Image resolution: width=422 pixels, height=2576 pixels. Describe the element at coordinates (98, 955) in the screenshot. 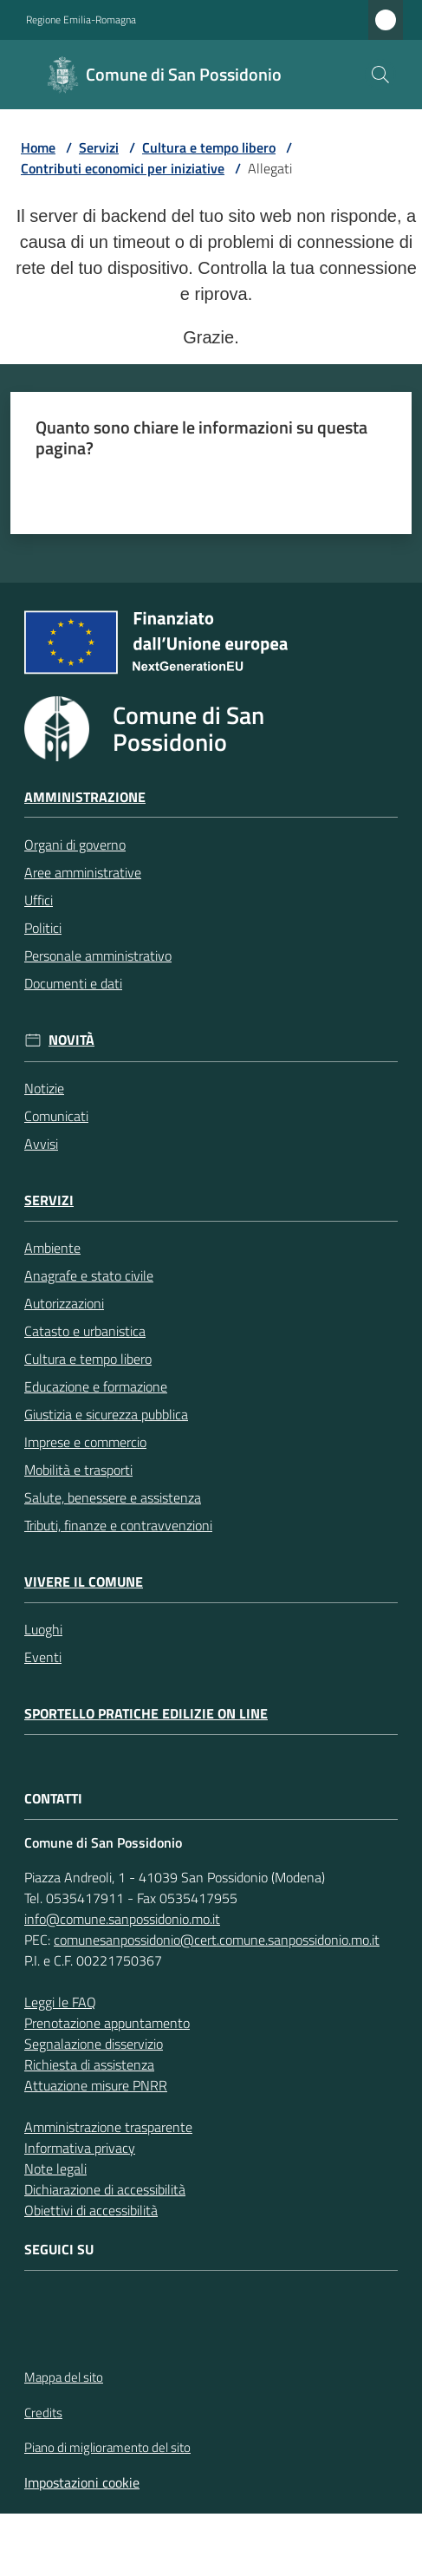

I see `Personale amministrativo` at that location.